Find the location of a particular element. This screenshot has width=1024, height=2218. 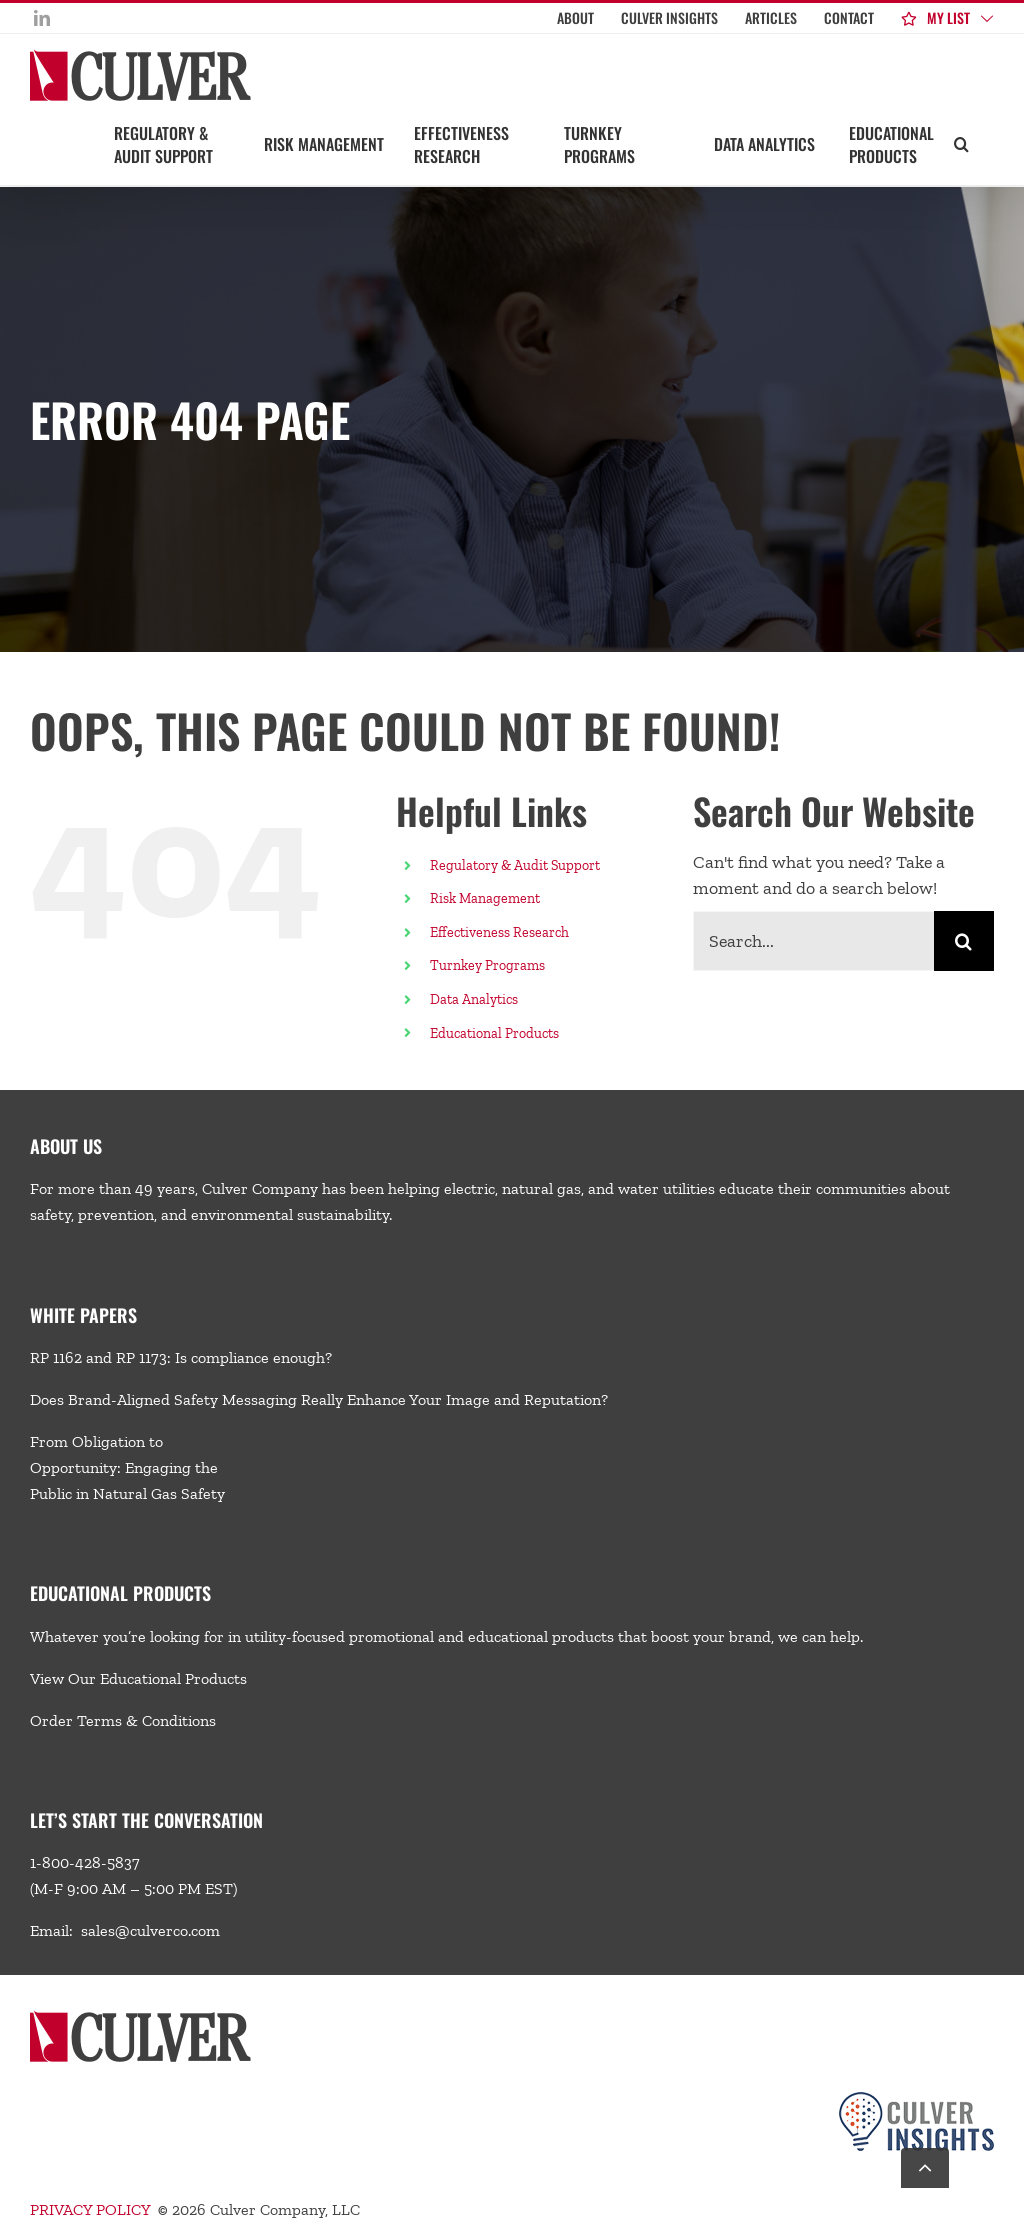

[Search] is located at coordinates (964, 941).